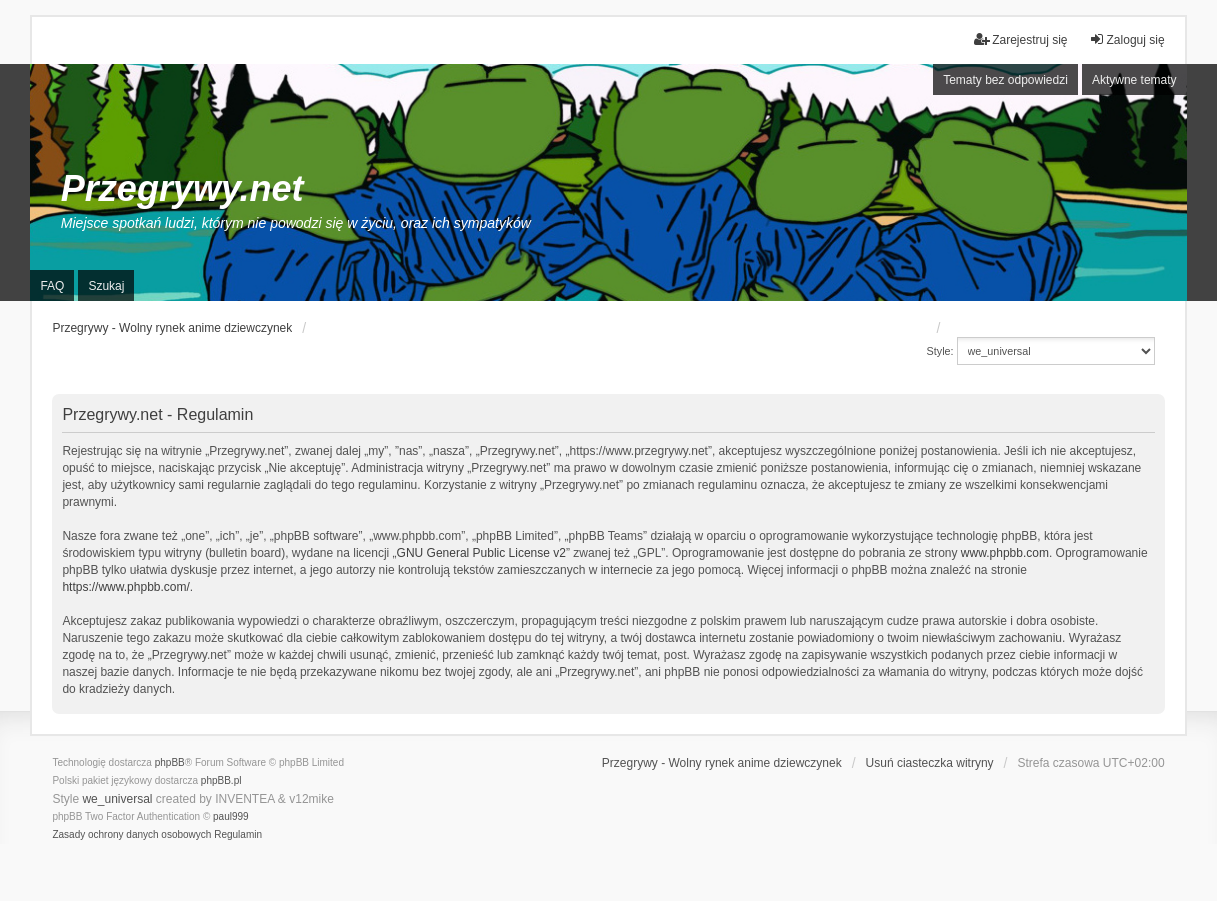 The width and height of the screenshot is (1217, 901). What do you see at coordinates (1020, 39) in the screenshot?
I see `Zarejestruj się [menuitem]` at bounding box center [1020, 39].